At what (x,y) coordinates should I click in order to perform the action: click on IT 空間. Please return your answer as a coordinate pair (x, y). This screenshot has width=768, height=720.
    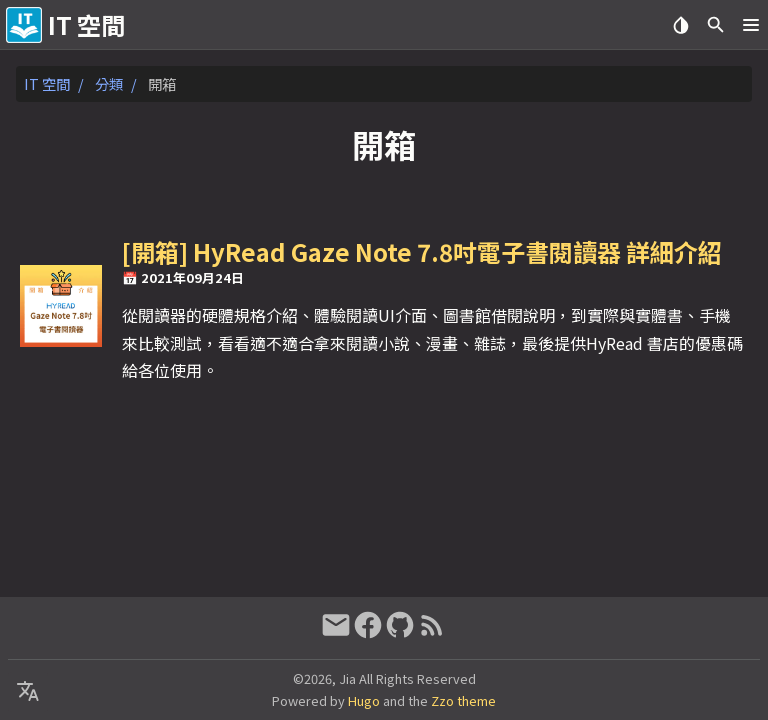
    Looking at the image, I should click on (47, 83).